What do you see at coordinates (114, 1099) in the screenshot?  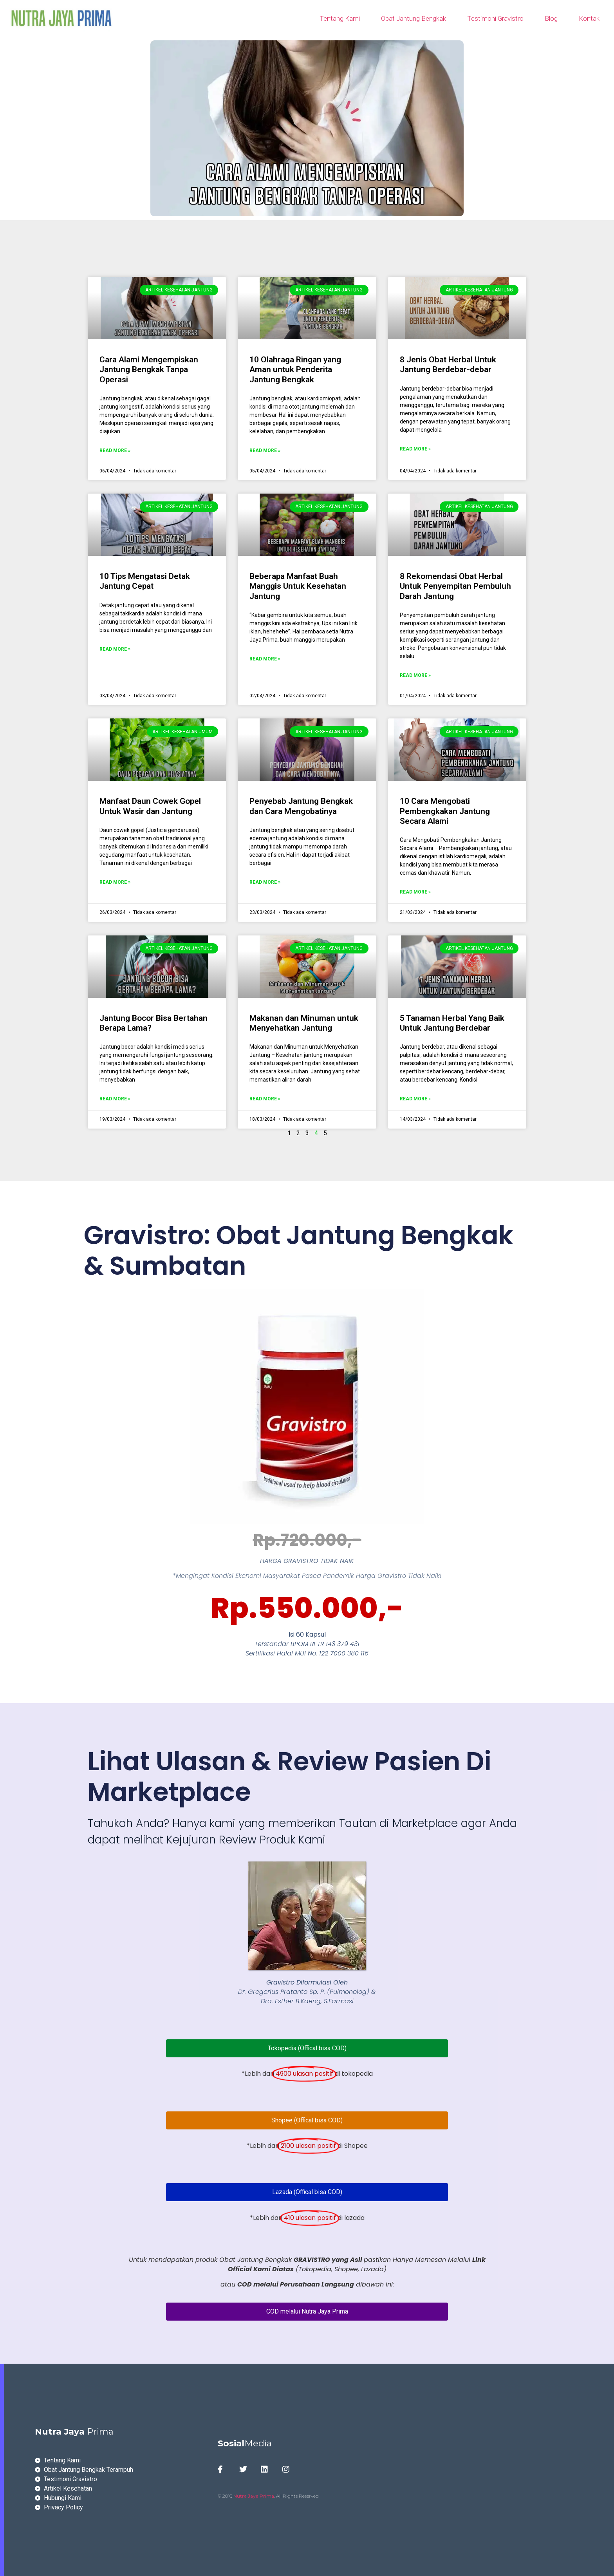 I see `Read More » [Read more about Jantung Bocor Bisa Bertahan Berapa Lama?]` at bounding box center [114, 1099].